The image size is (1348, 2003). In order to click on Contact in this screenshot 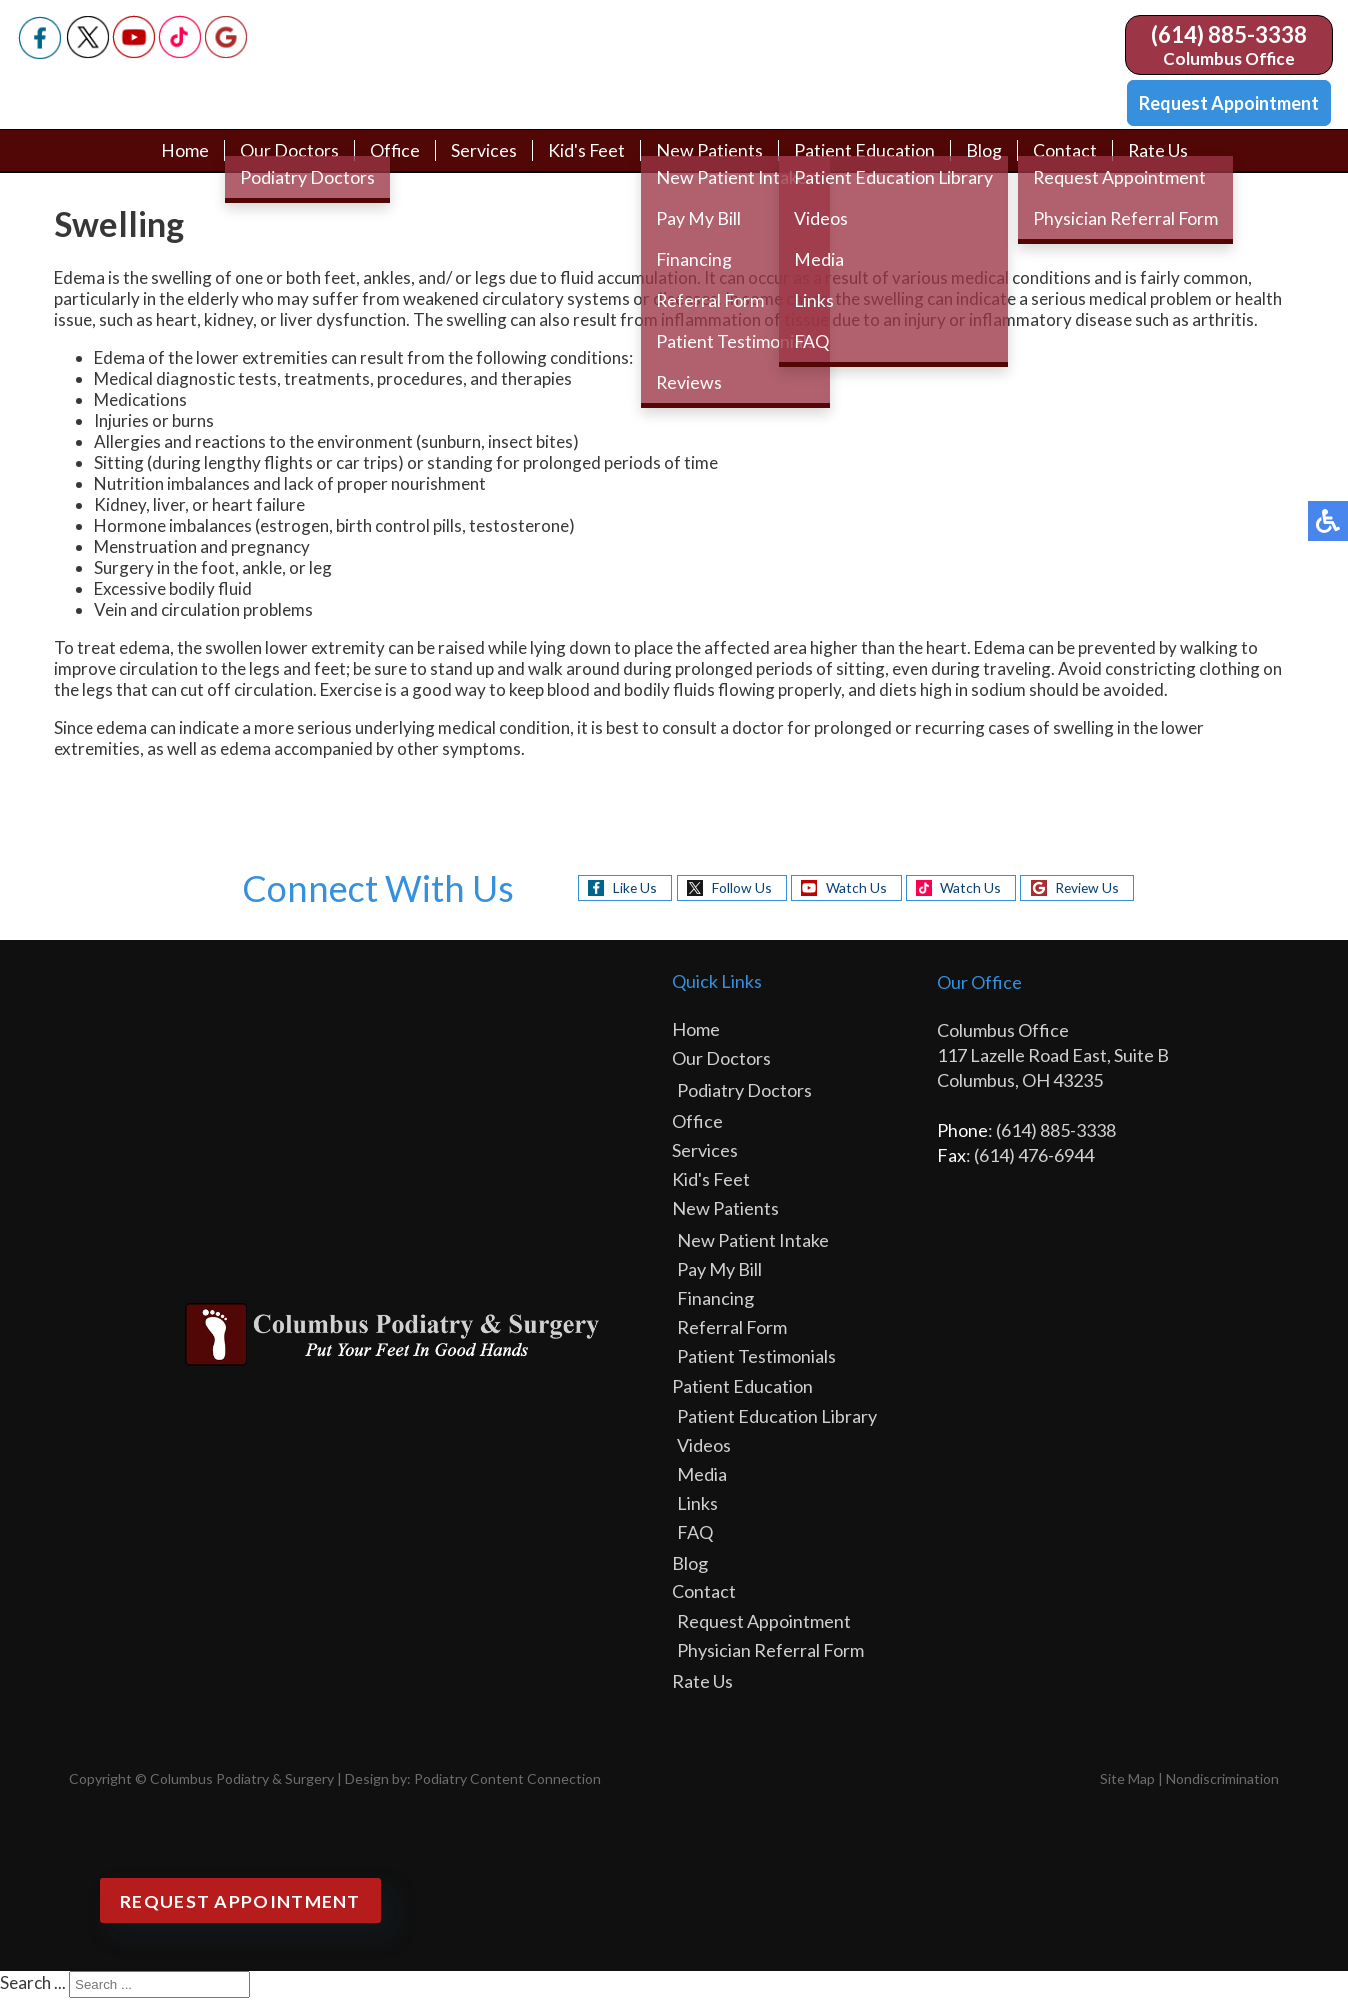, I will do `click(1065, 162)`.